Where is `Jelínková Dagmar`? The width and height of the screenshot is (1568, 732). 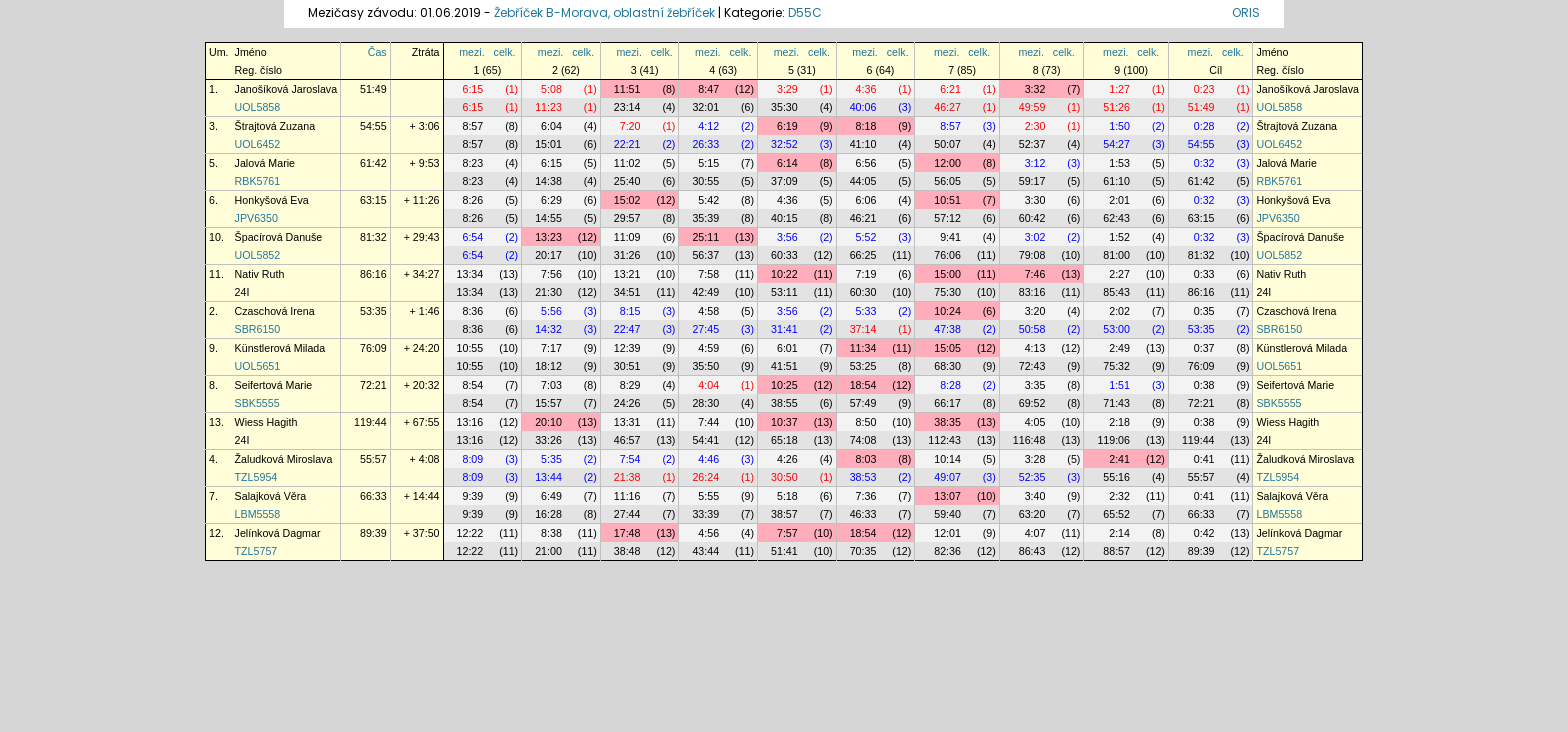
Jelínková Dagmar is located at coordinates (278, 533).